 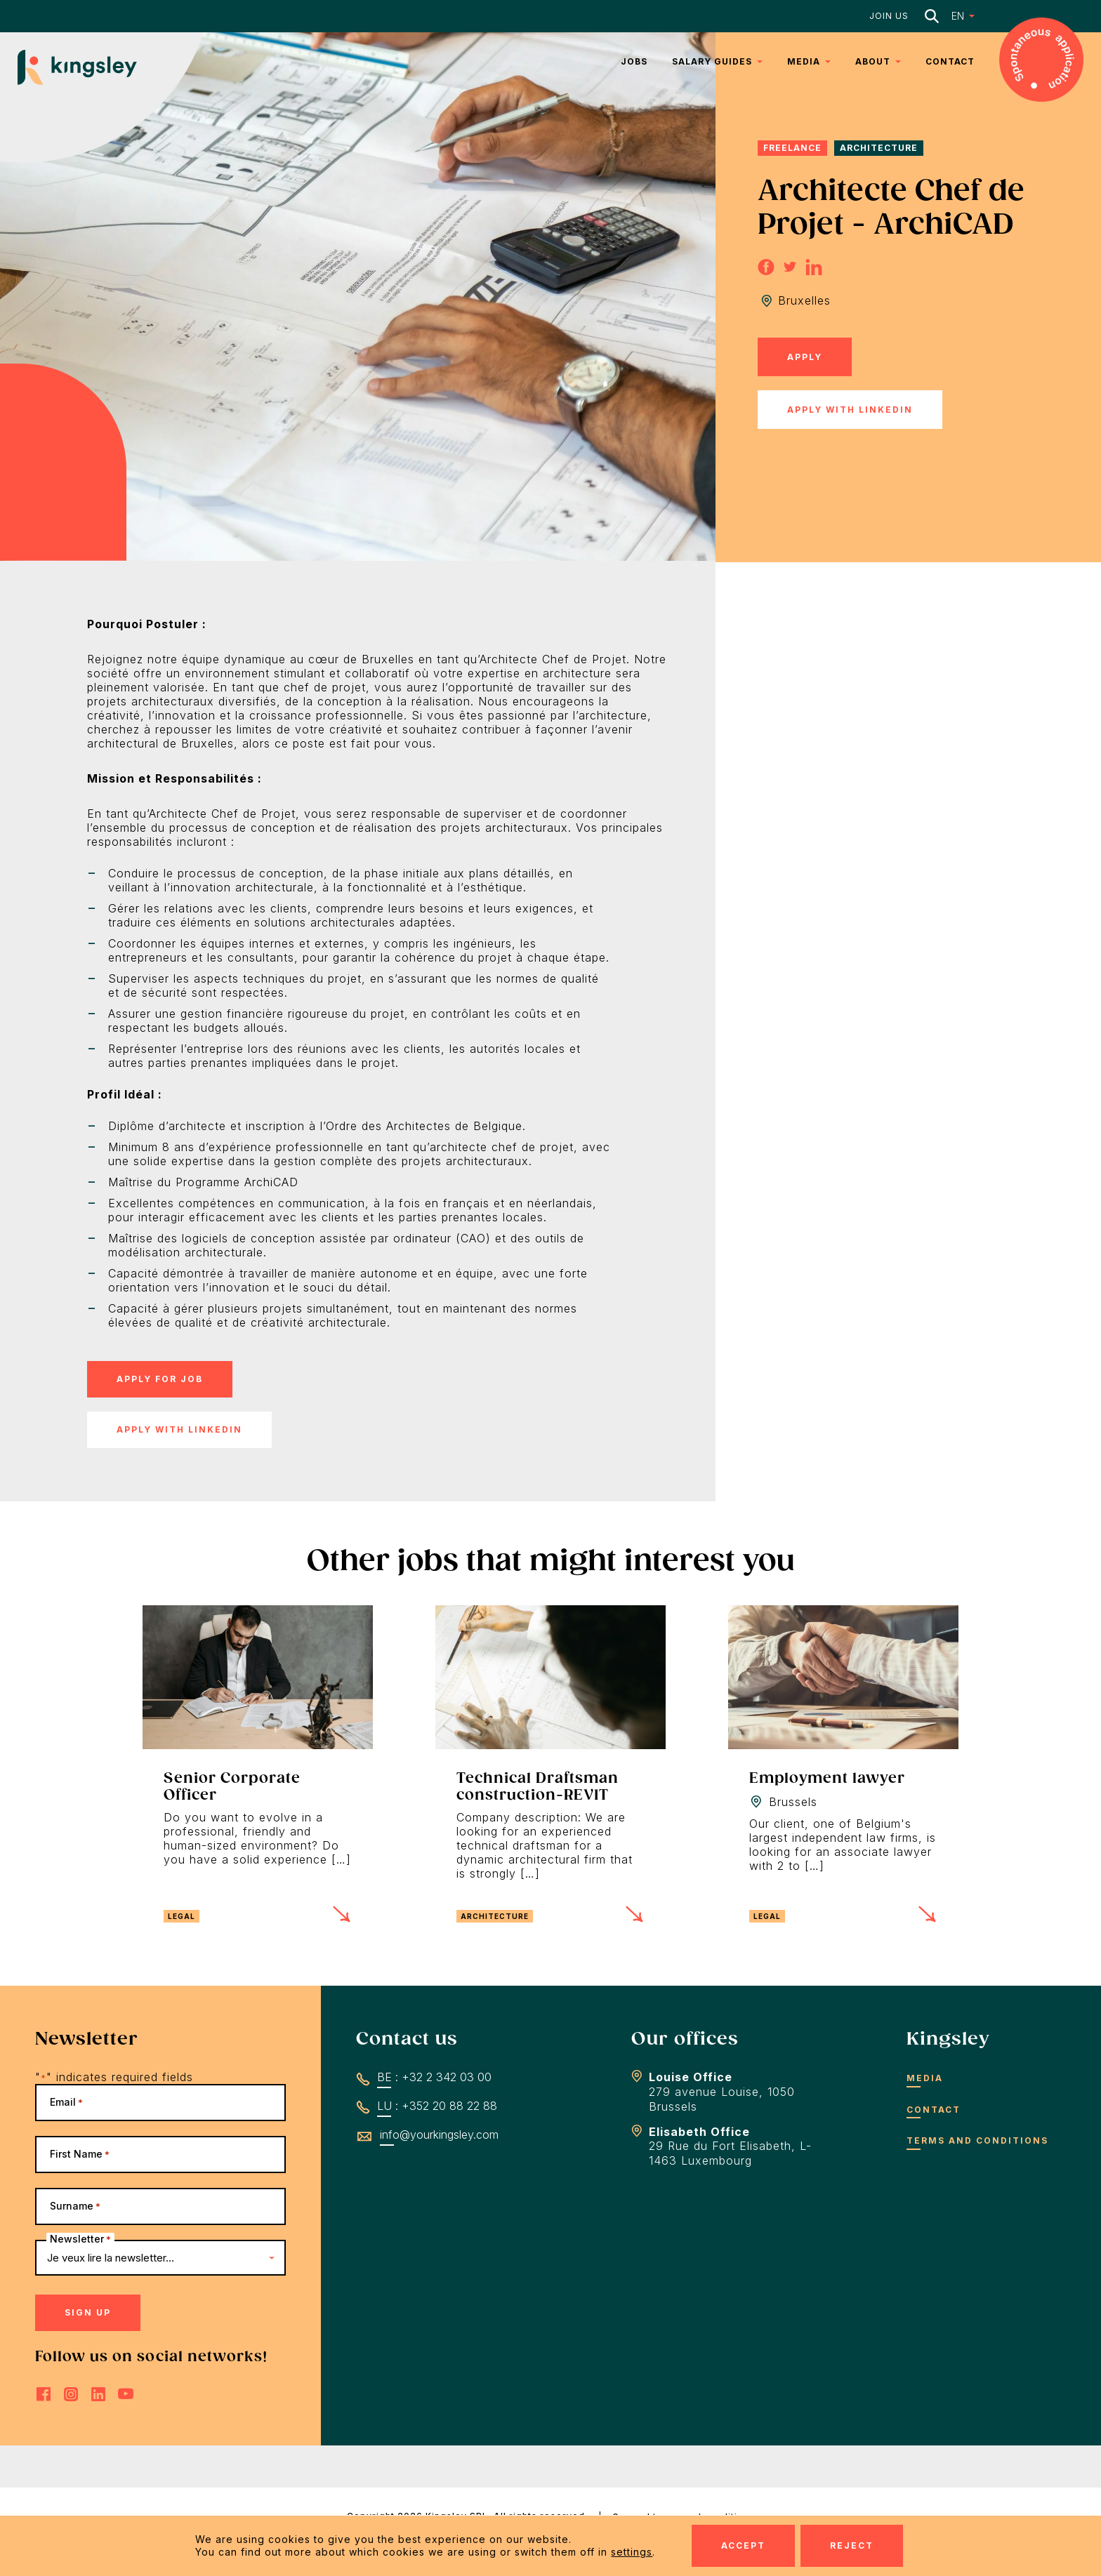 I want to click on Freelance, so click(x=792, y=147).